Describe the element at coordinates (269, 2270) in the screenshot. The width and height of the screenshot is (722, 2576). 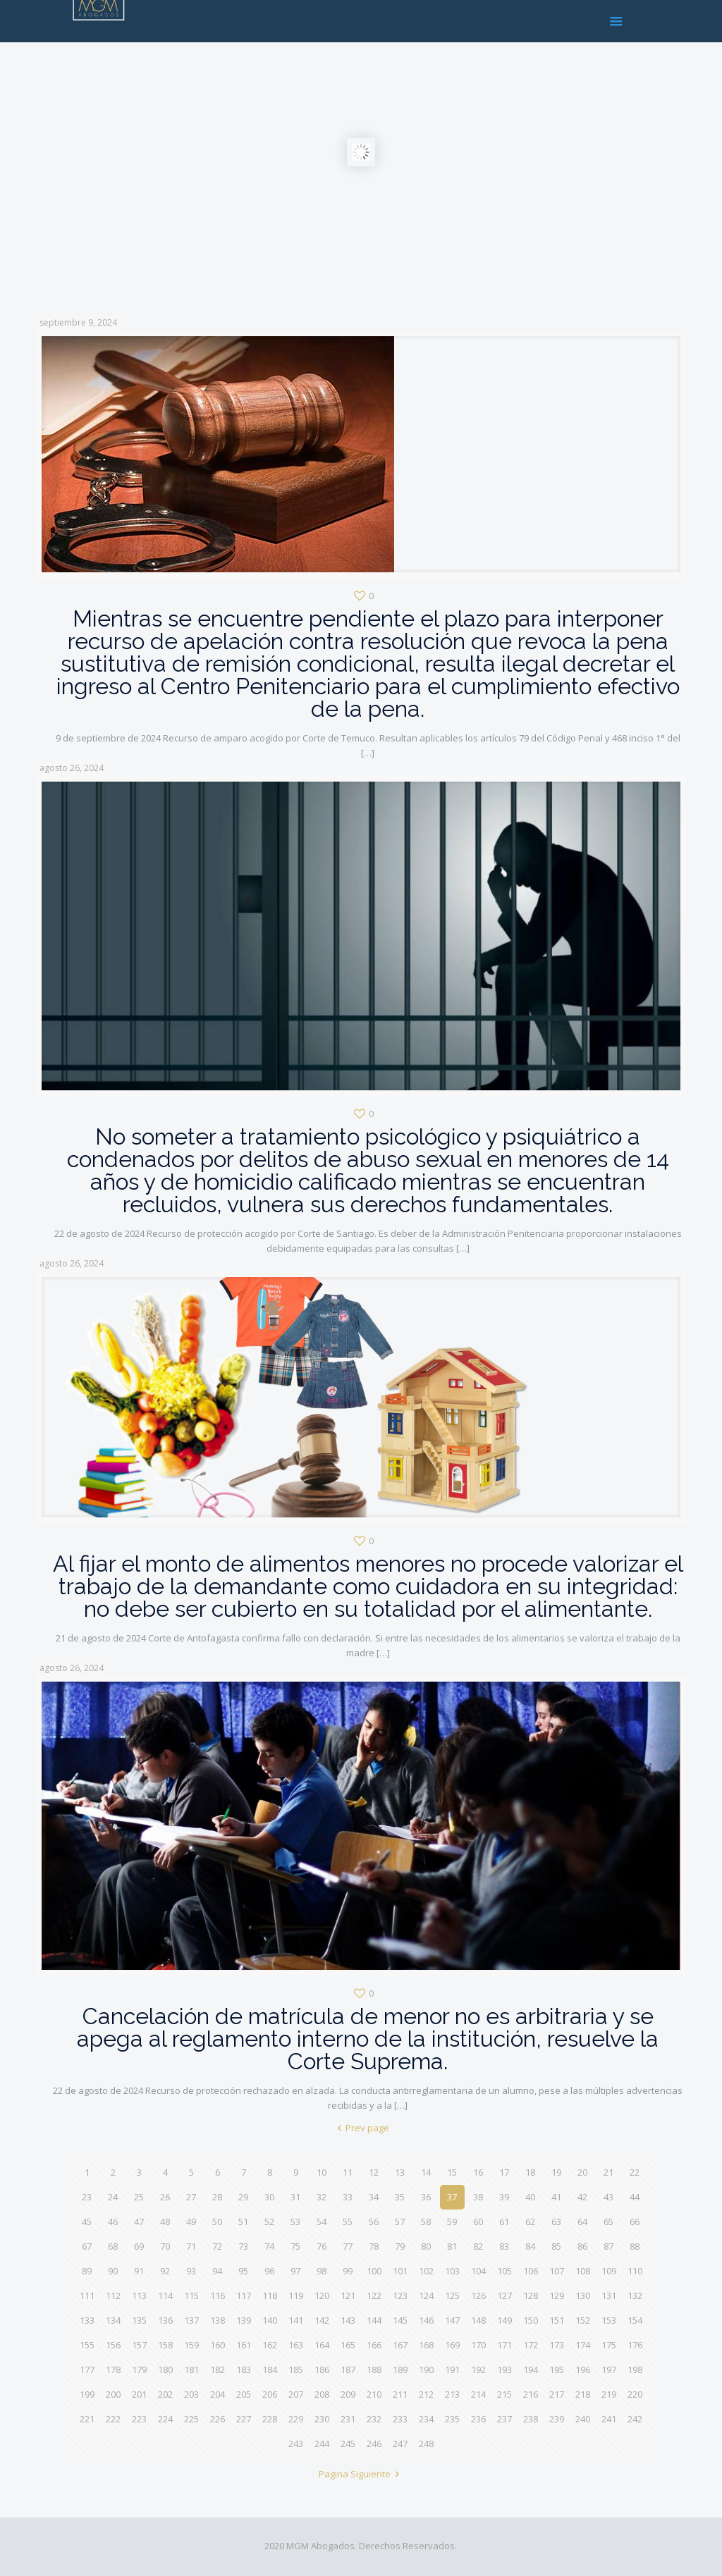
I see `96` at that location.